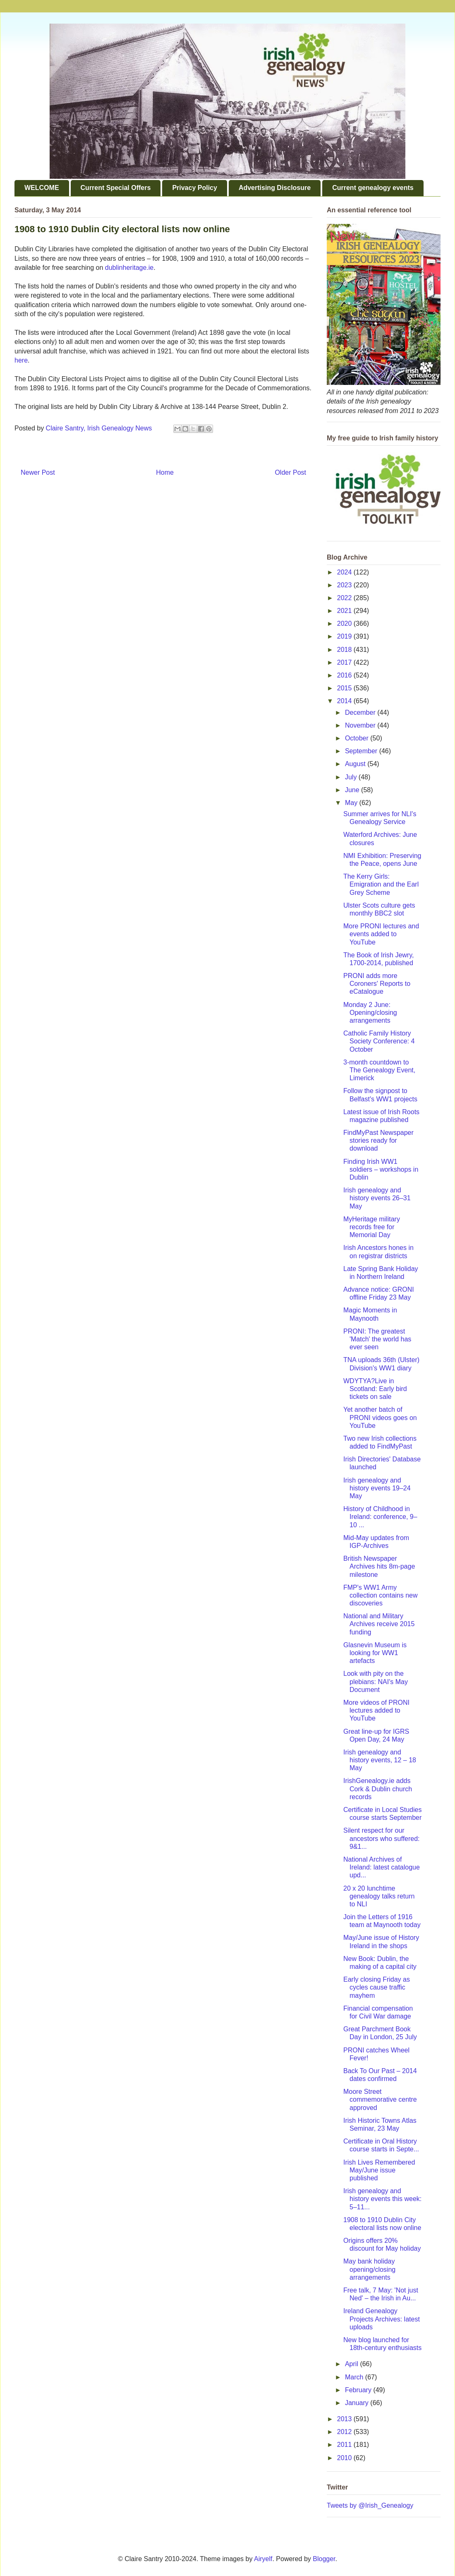 The width and height of the screenshot is (455, 2576). Describe the element at coordinates (373, 187) in the screenshot. I see `Current genealogy events` at that location.